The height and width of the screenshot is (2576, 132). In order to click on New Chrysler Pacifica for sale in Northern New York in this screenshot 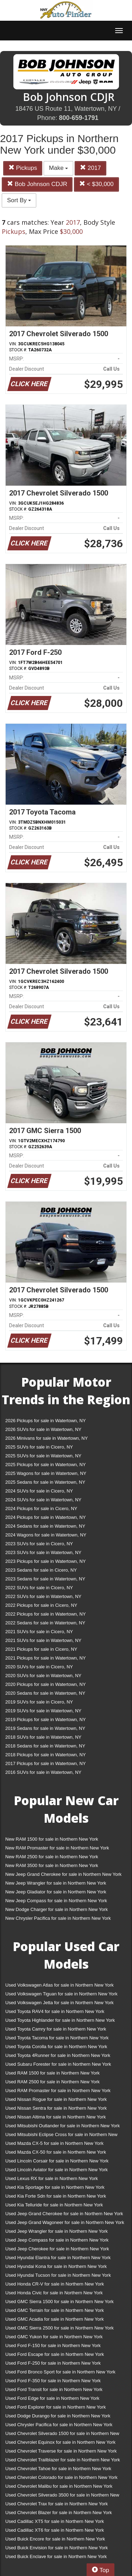, I will do `click(58, 1918)`.